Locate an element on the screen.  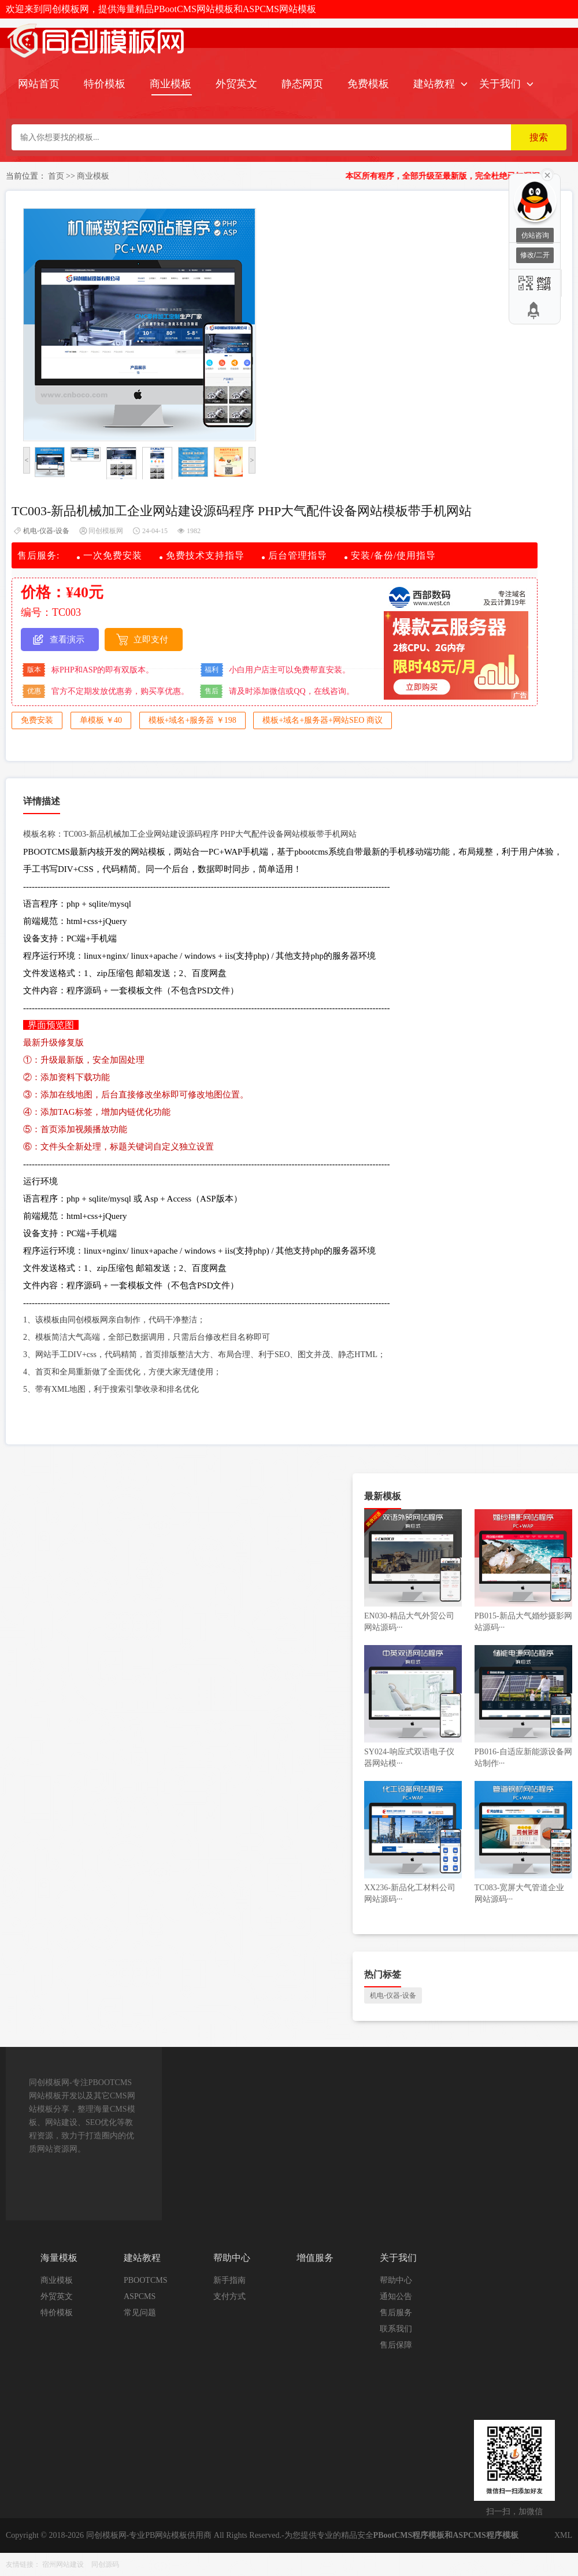
搜索 is located at coordinates (538, 137).